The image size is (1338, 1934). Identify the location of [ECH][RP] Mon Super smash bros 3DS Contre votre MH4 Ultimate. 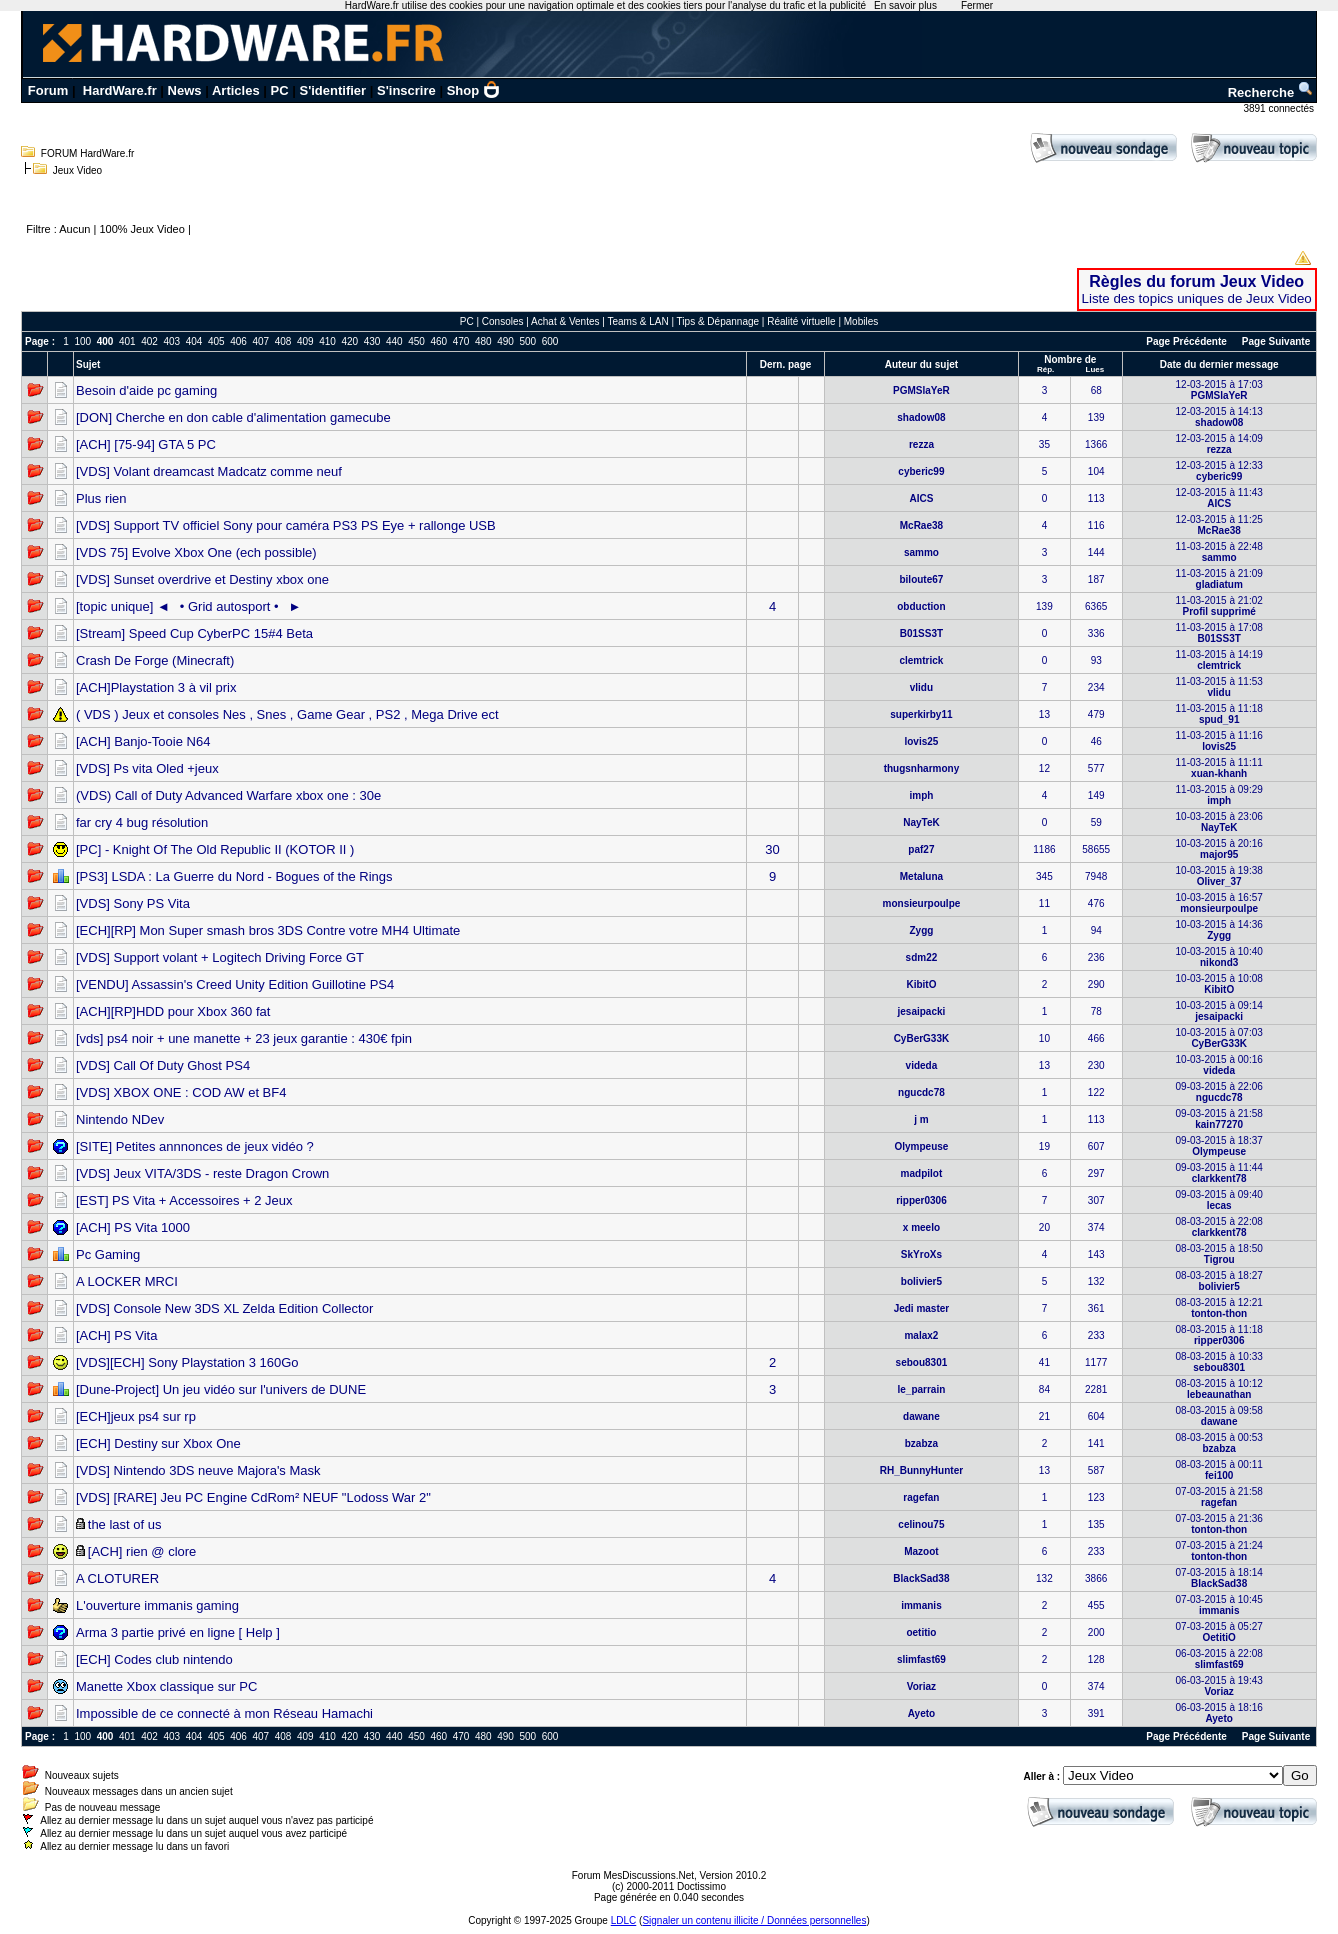
(268, 930).